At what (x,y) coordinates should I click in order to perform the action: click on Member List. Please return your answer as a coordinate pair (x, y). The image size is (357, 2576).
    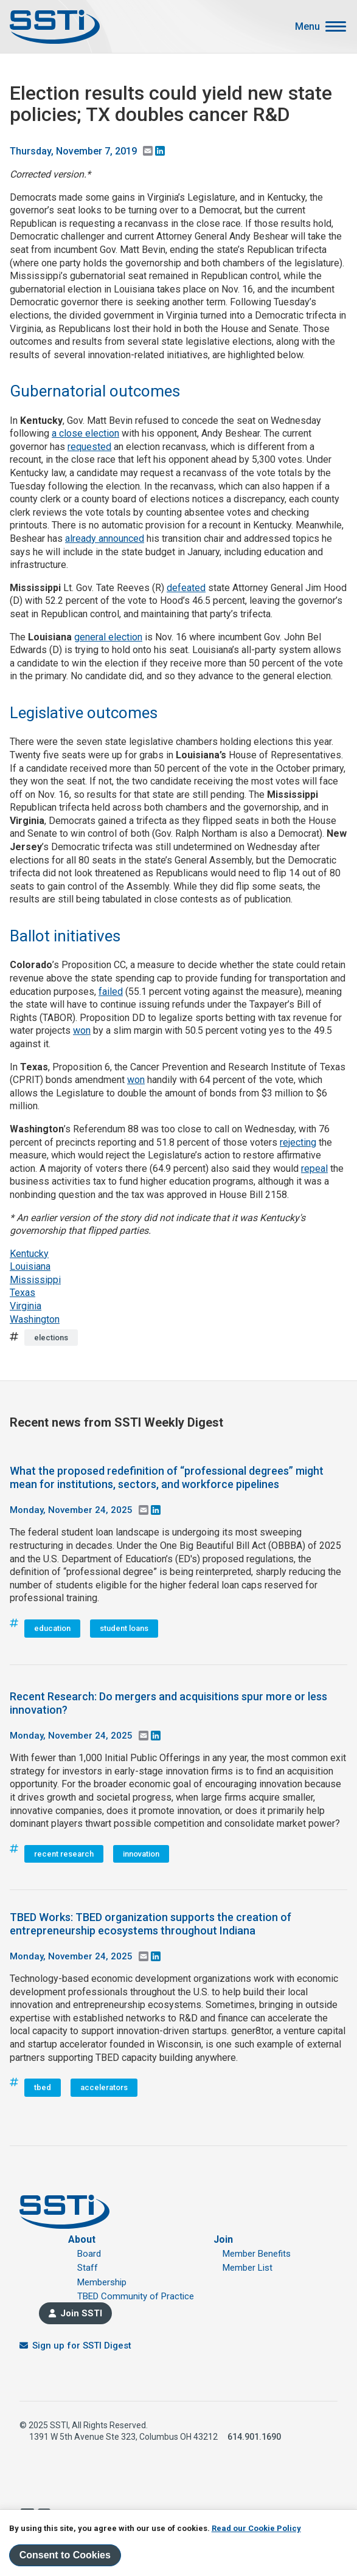
    Looking at the image, I should click on (247, 2267).